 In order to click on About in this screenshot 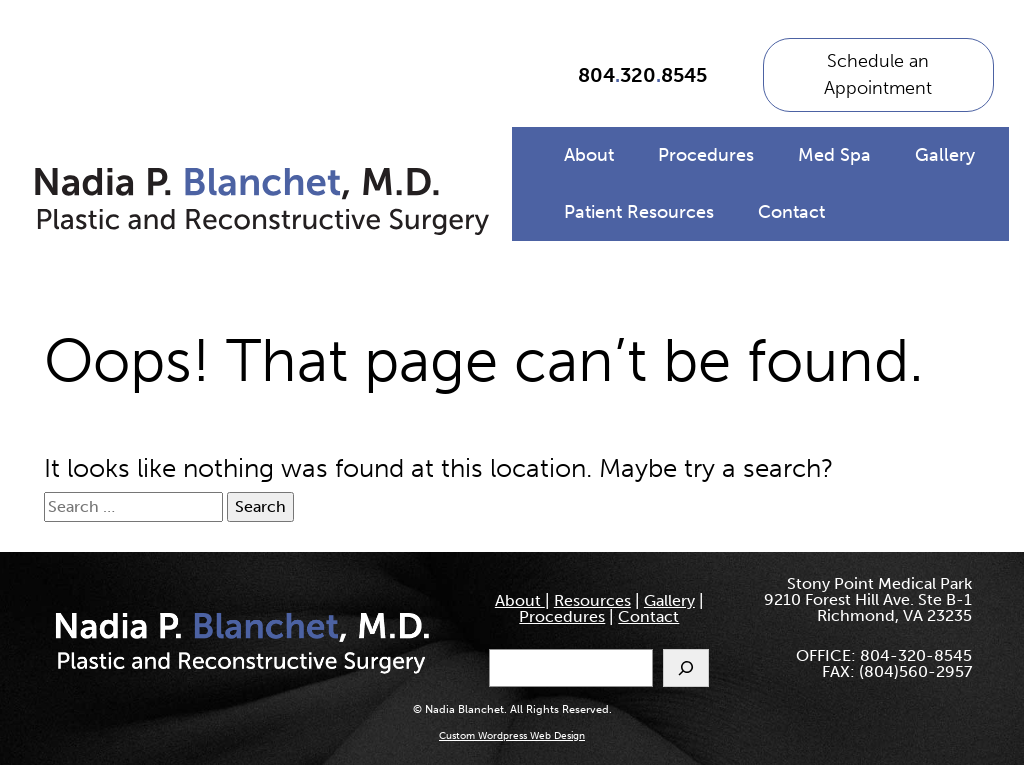, I will do `click(589, 155)`.